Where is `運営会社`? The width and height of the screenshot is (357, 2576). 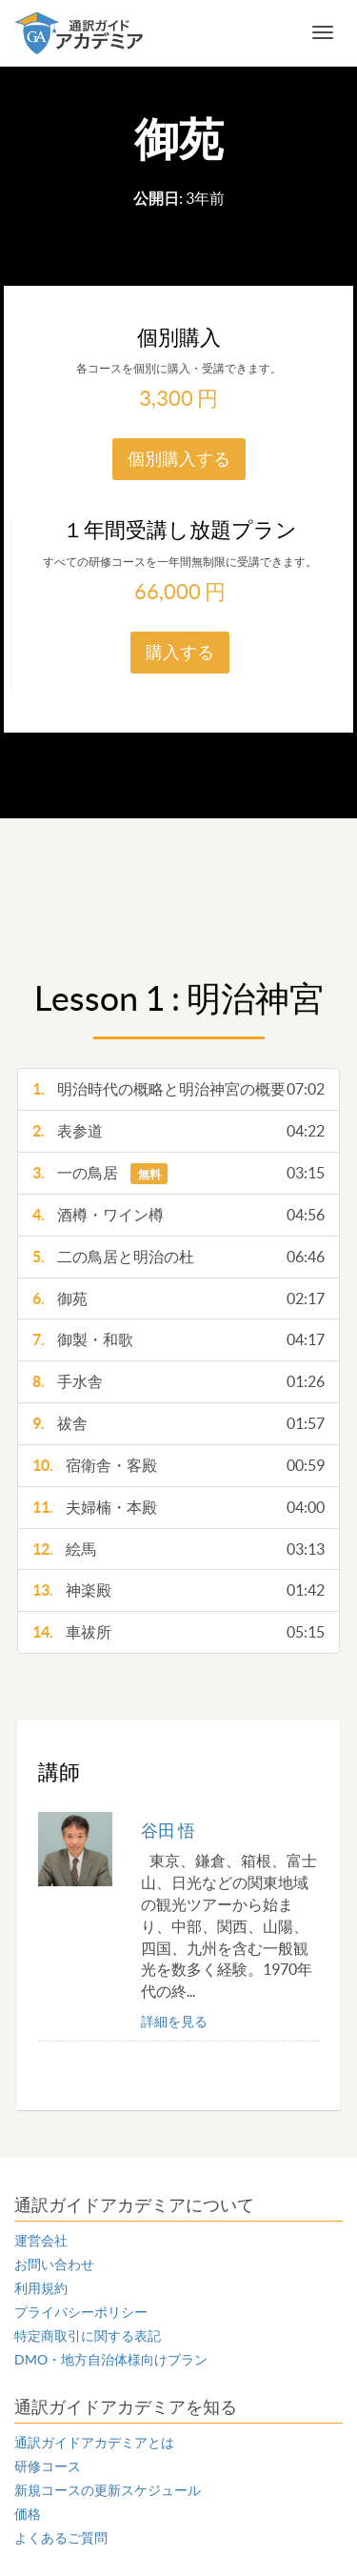 運営会社 is located at coordinates (41, 2240).